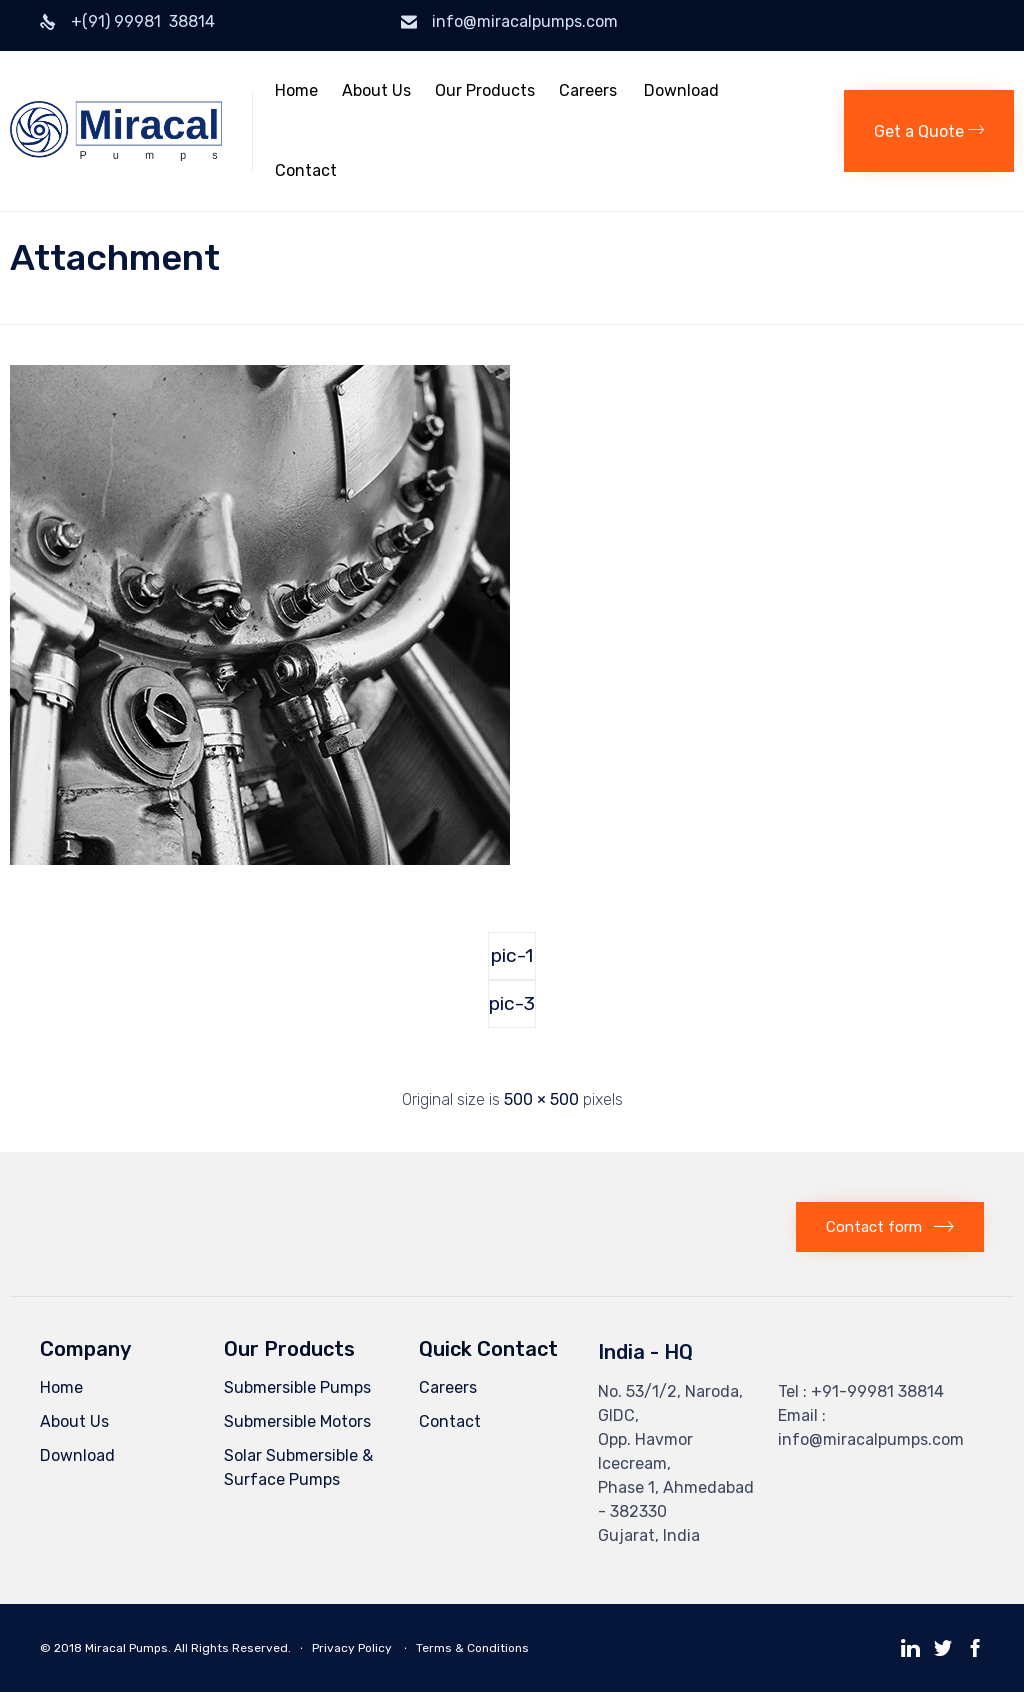  I want to click on Home, so click(296, 90).